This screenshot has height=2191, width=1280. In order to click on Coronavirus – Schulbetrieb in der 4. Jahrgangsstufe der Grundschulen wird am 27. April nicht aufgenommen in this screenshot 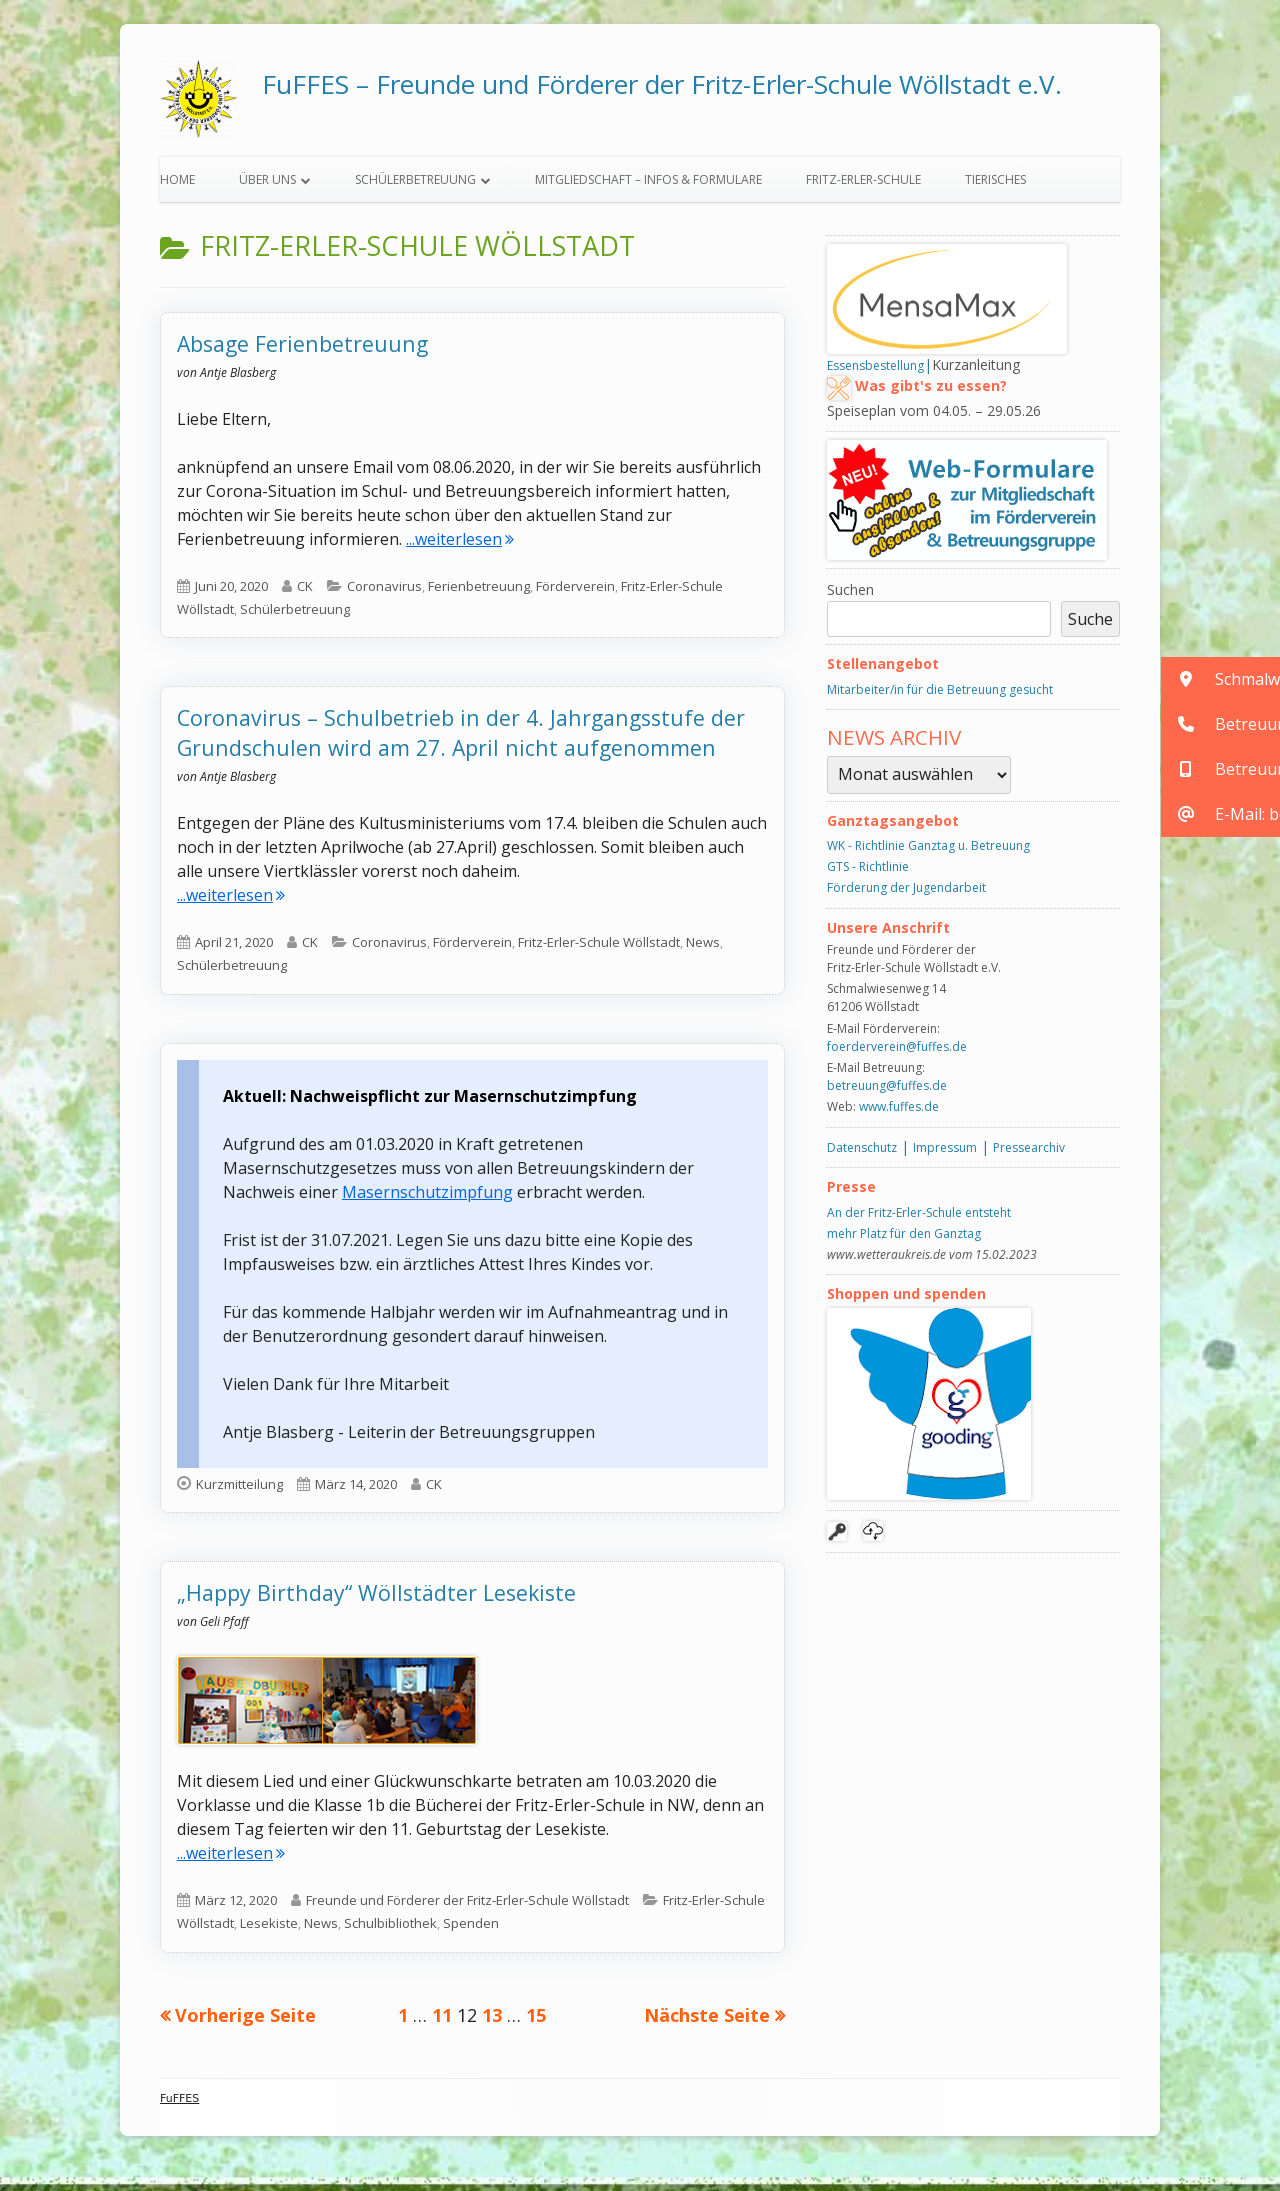, I will do `click(461, 740)`.